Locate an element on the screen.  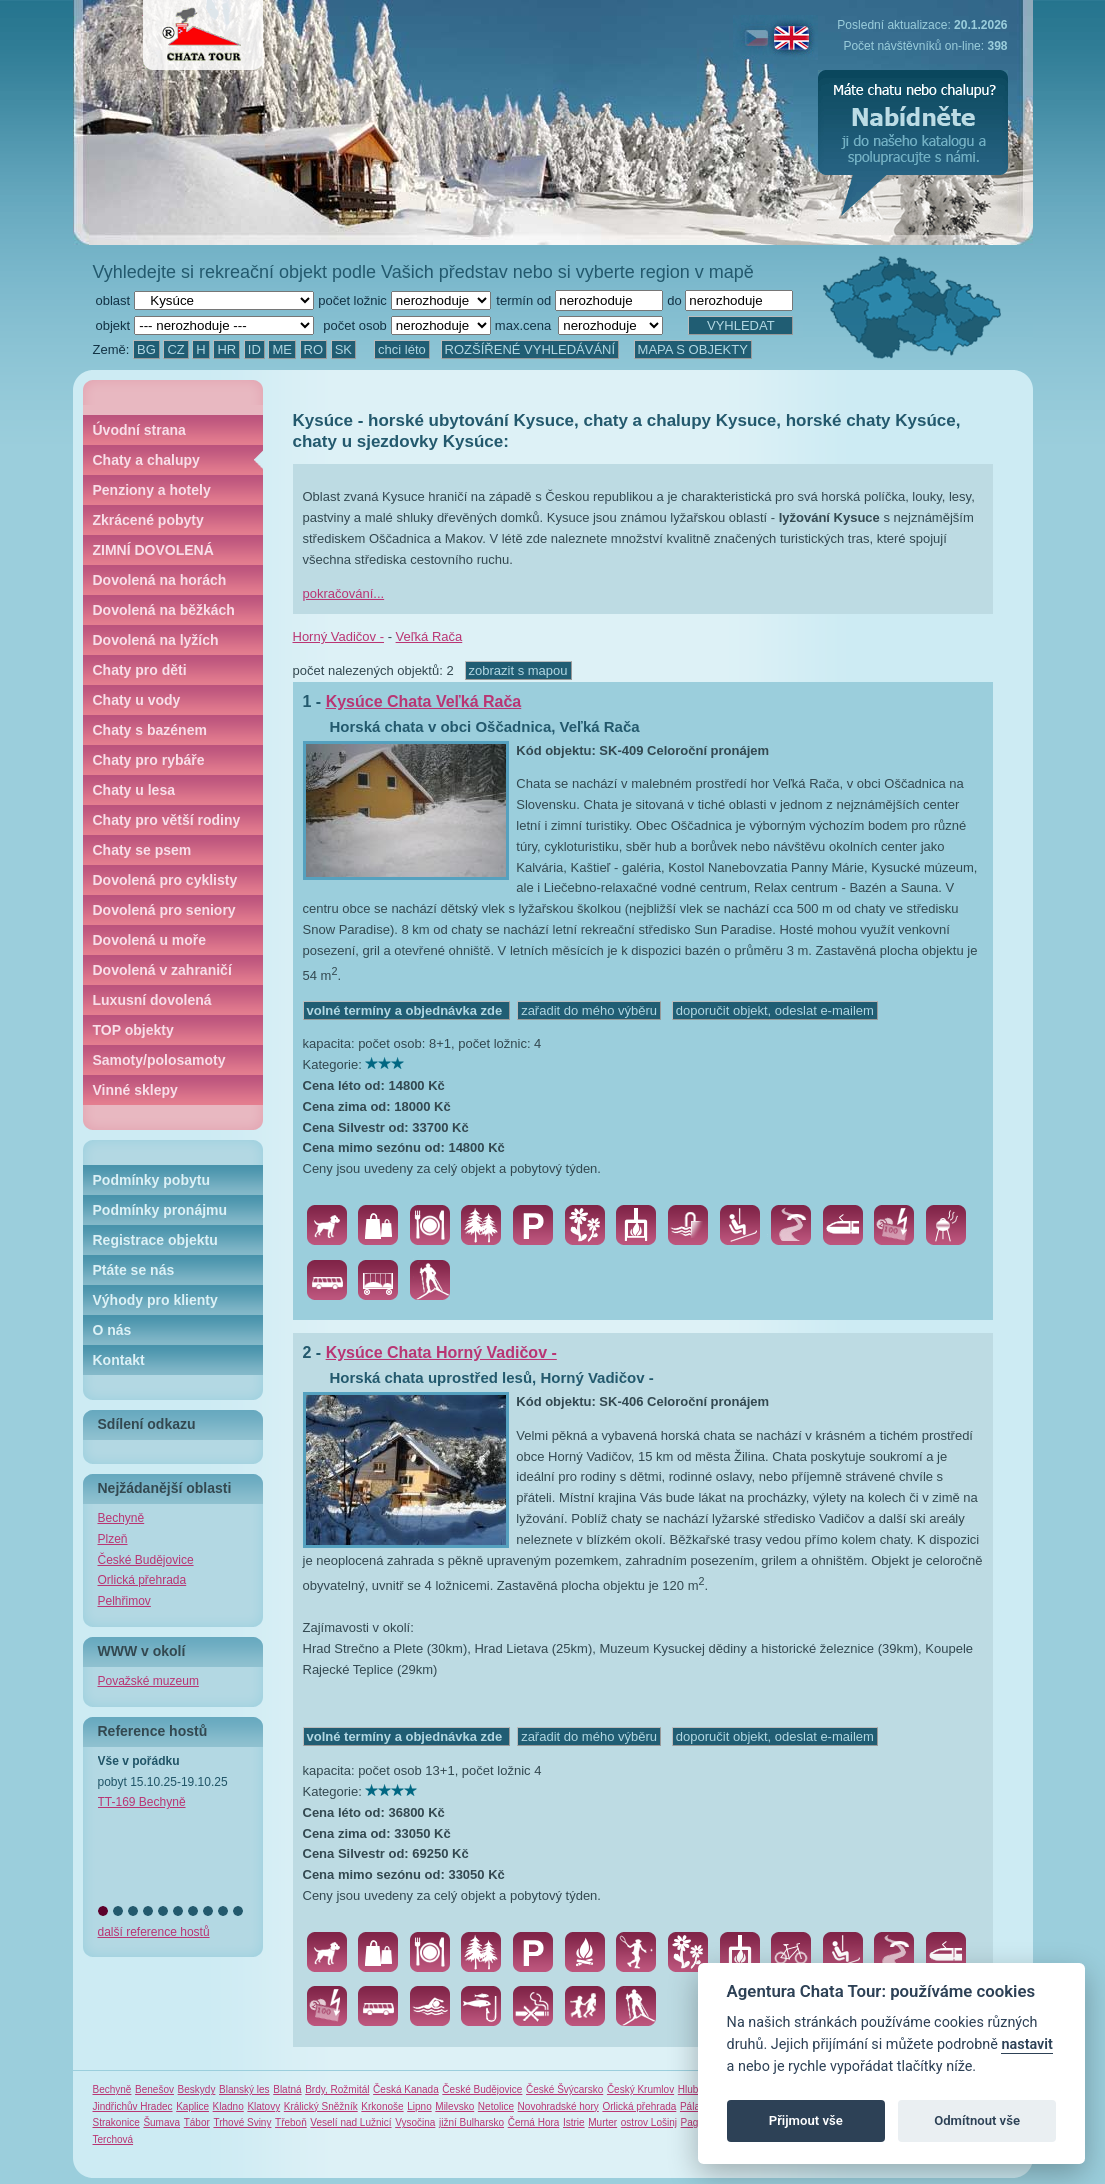
Jindřichův Hradec is located at coordinates (133, 2106).